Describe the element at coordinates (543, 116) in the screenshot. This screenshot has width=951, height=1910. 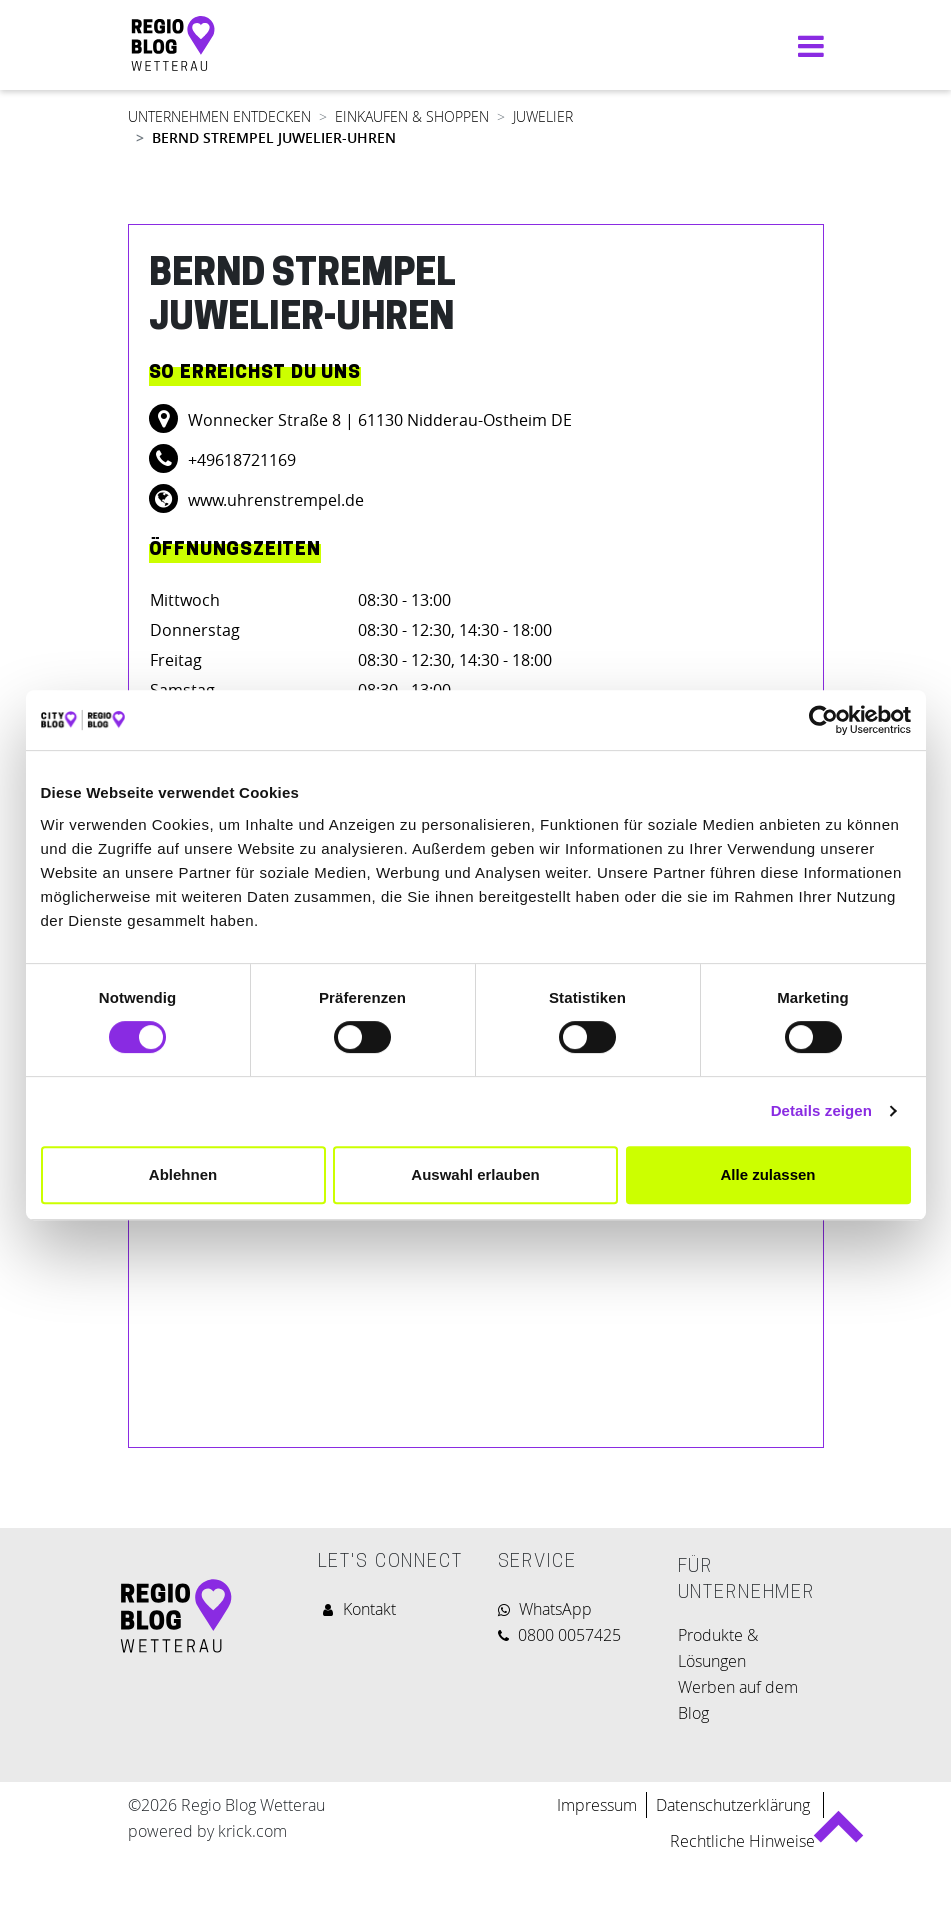
I see `JUWELIER` at that location.